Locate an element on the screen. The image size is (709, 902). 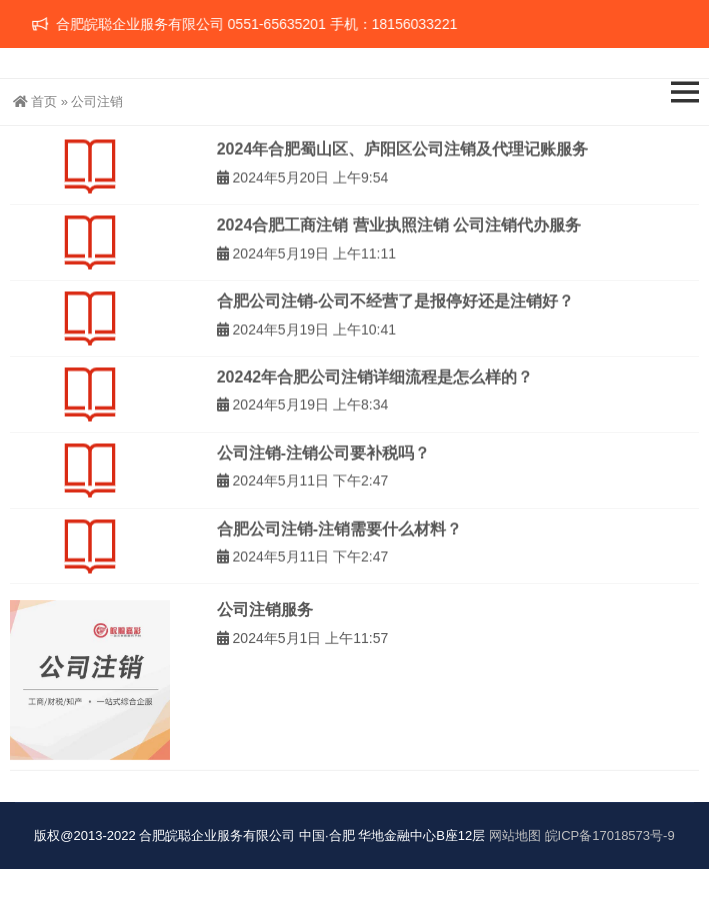
合肥公司注销-公司不经营了是报停好还是注销好？ is located at coordinates (395, 307).